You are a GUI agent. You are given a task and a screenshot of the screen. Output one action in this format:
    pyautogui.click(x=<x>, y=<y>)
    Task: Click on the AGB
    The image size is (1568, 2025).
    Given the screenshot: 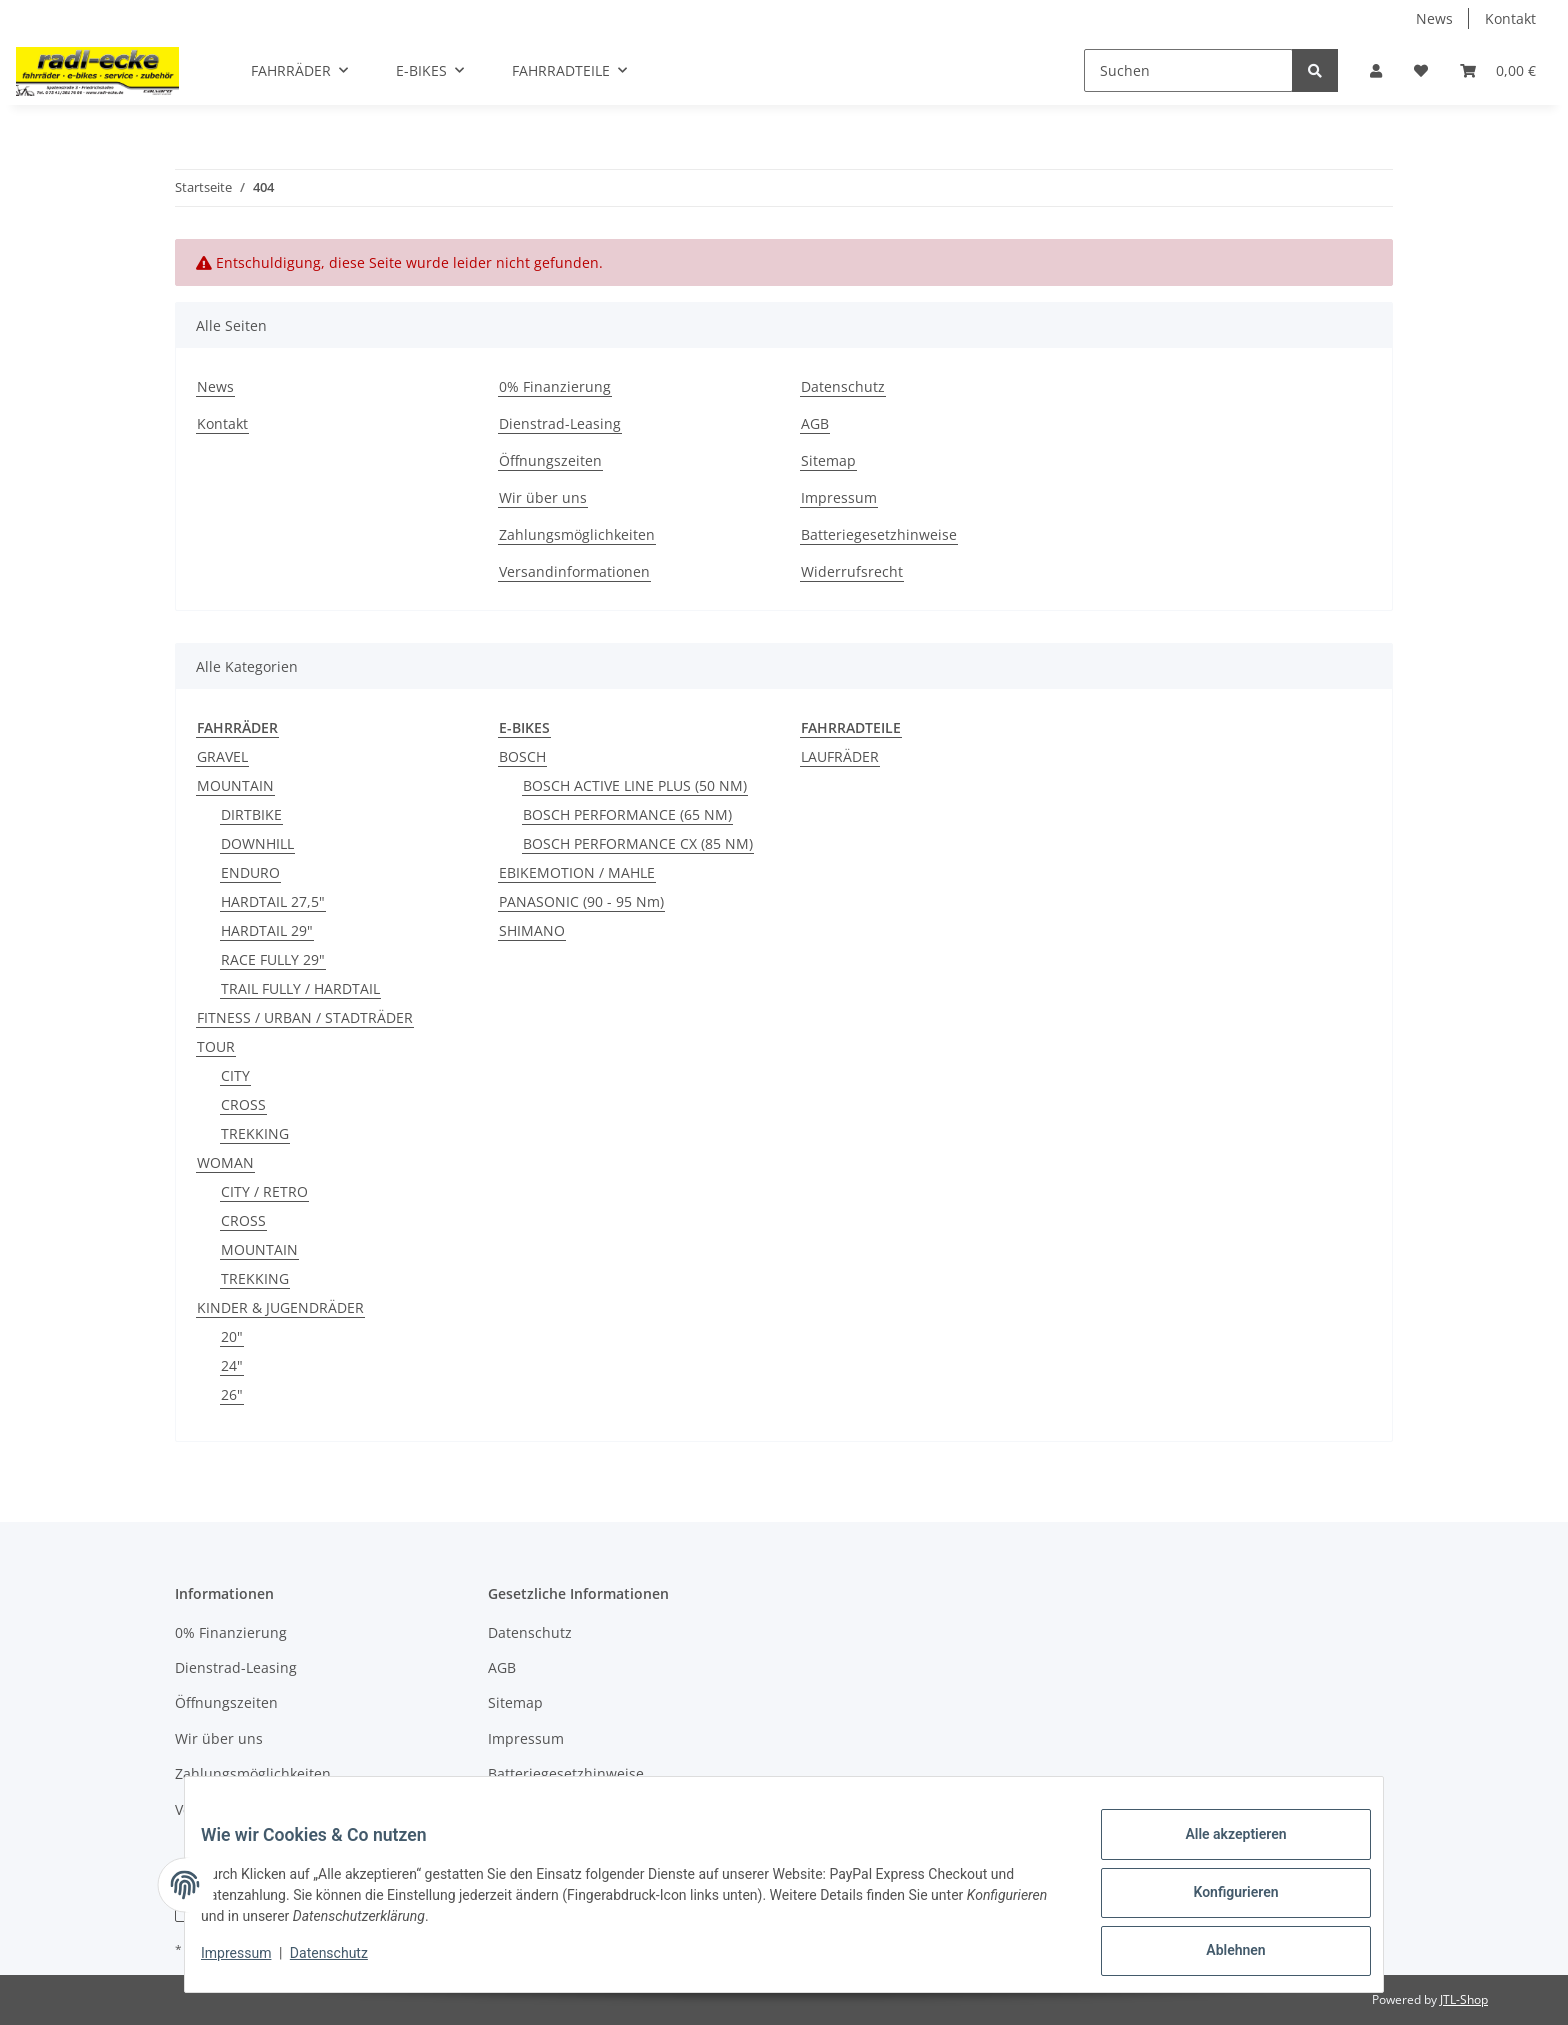 What is the action you would take?
    pyautogui.click(x=815, y=423)
    